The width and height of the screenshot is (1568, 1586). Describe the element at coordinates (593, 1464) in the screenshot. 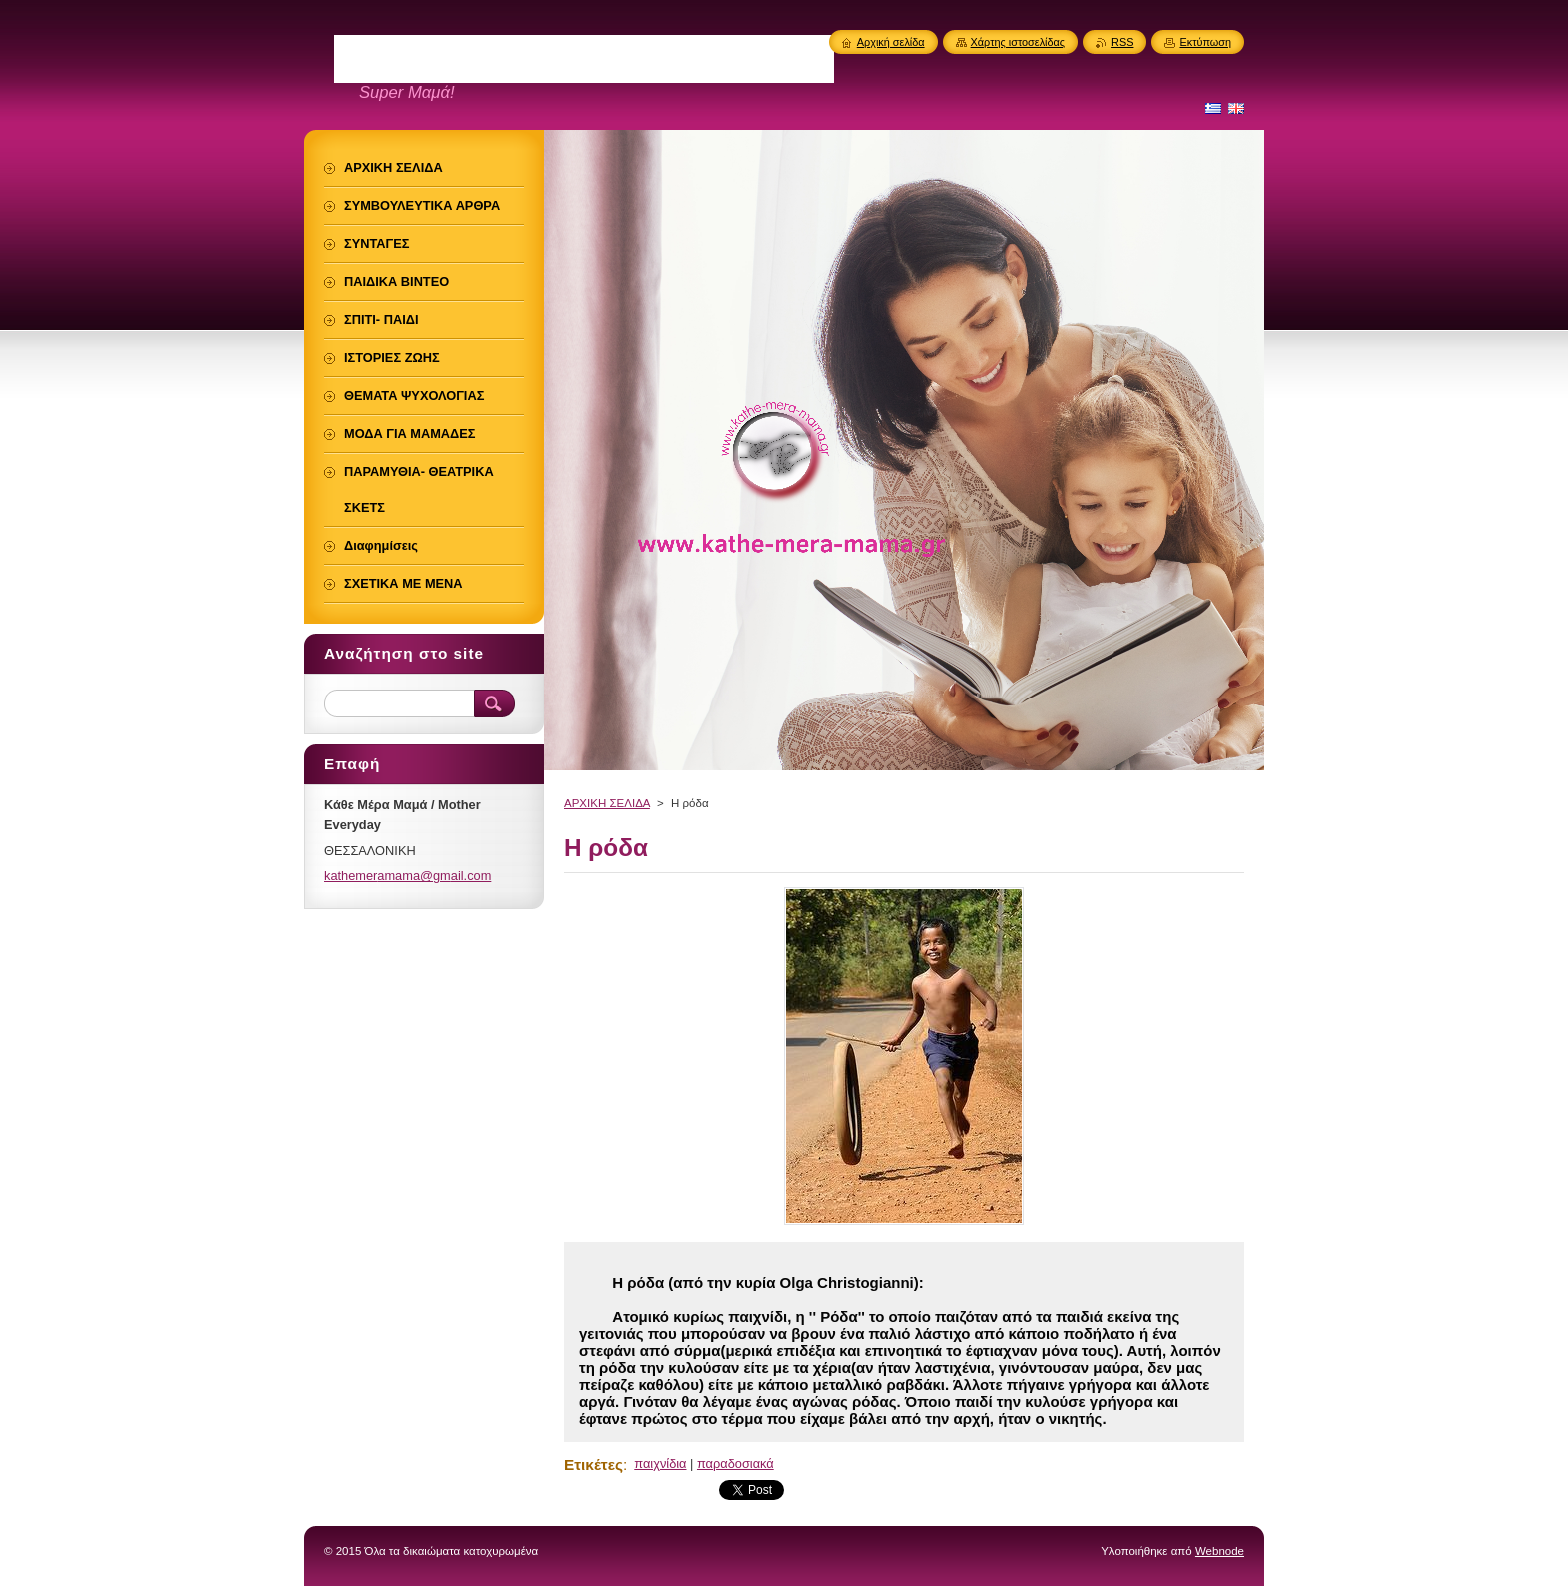

I see `Ετικέτες` at that location.